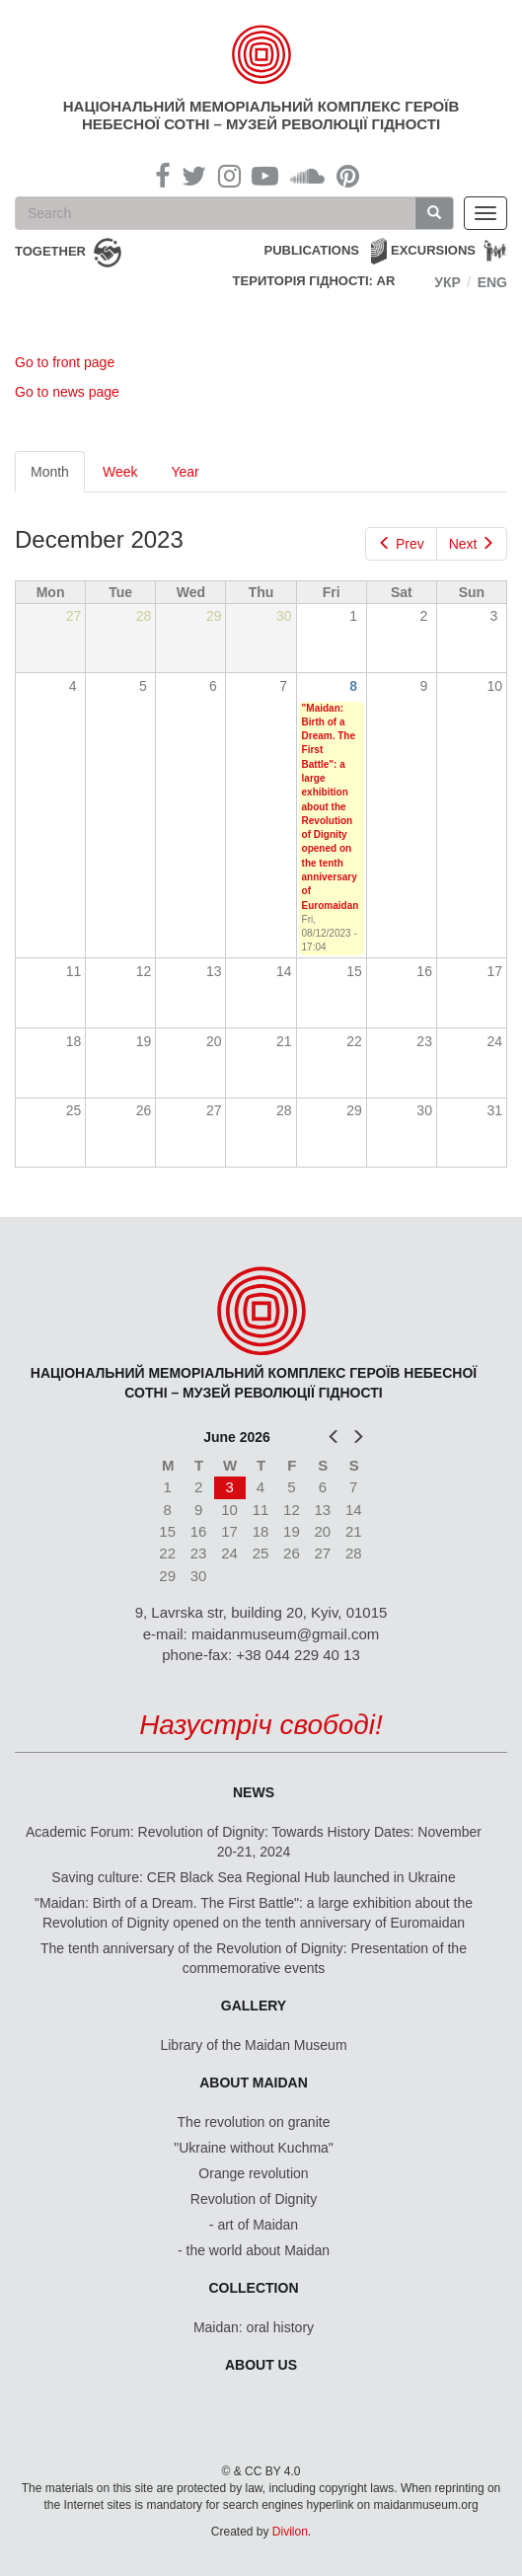 This screenshot has height=2576, width=522. Describe the element at coordinates (253, 2005) in the screenshot. I see `Gallery` at that location.